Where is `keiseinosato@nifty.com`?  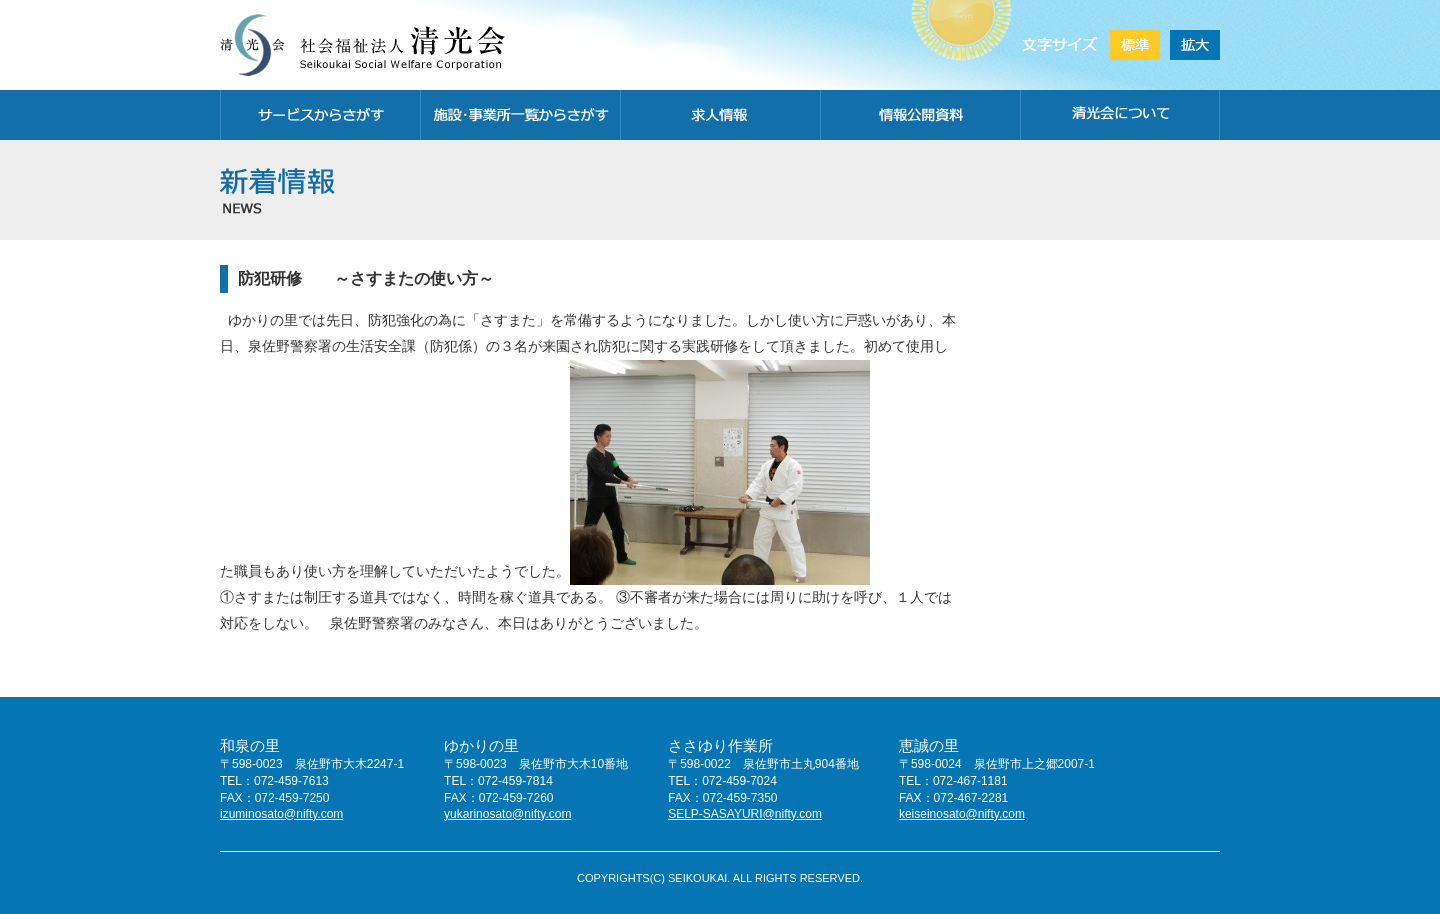
keiseinosato@nifty.com is located at coordinates (962, 814).